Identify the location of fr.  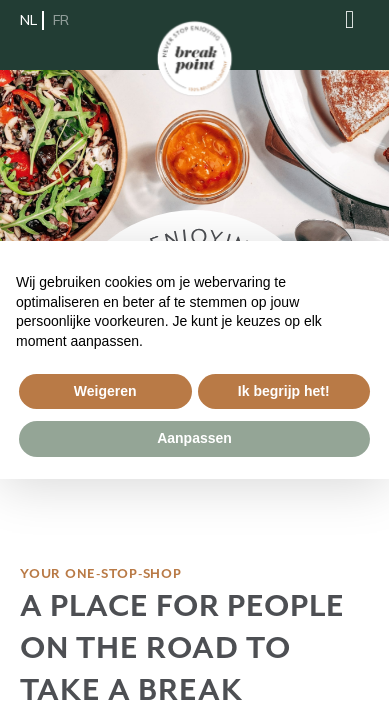
(61, 20).